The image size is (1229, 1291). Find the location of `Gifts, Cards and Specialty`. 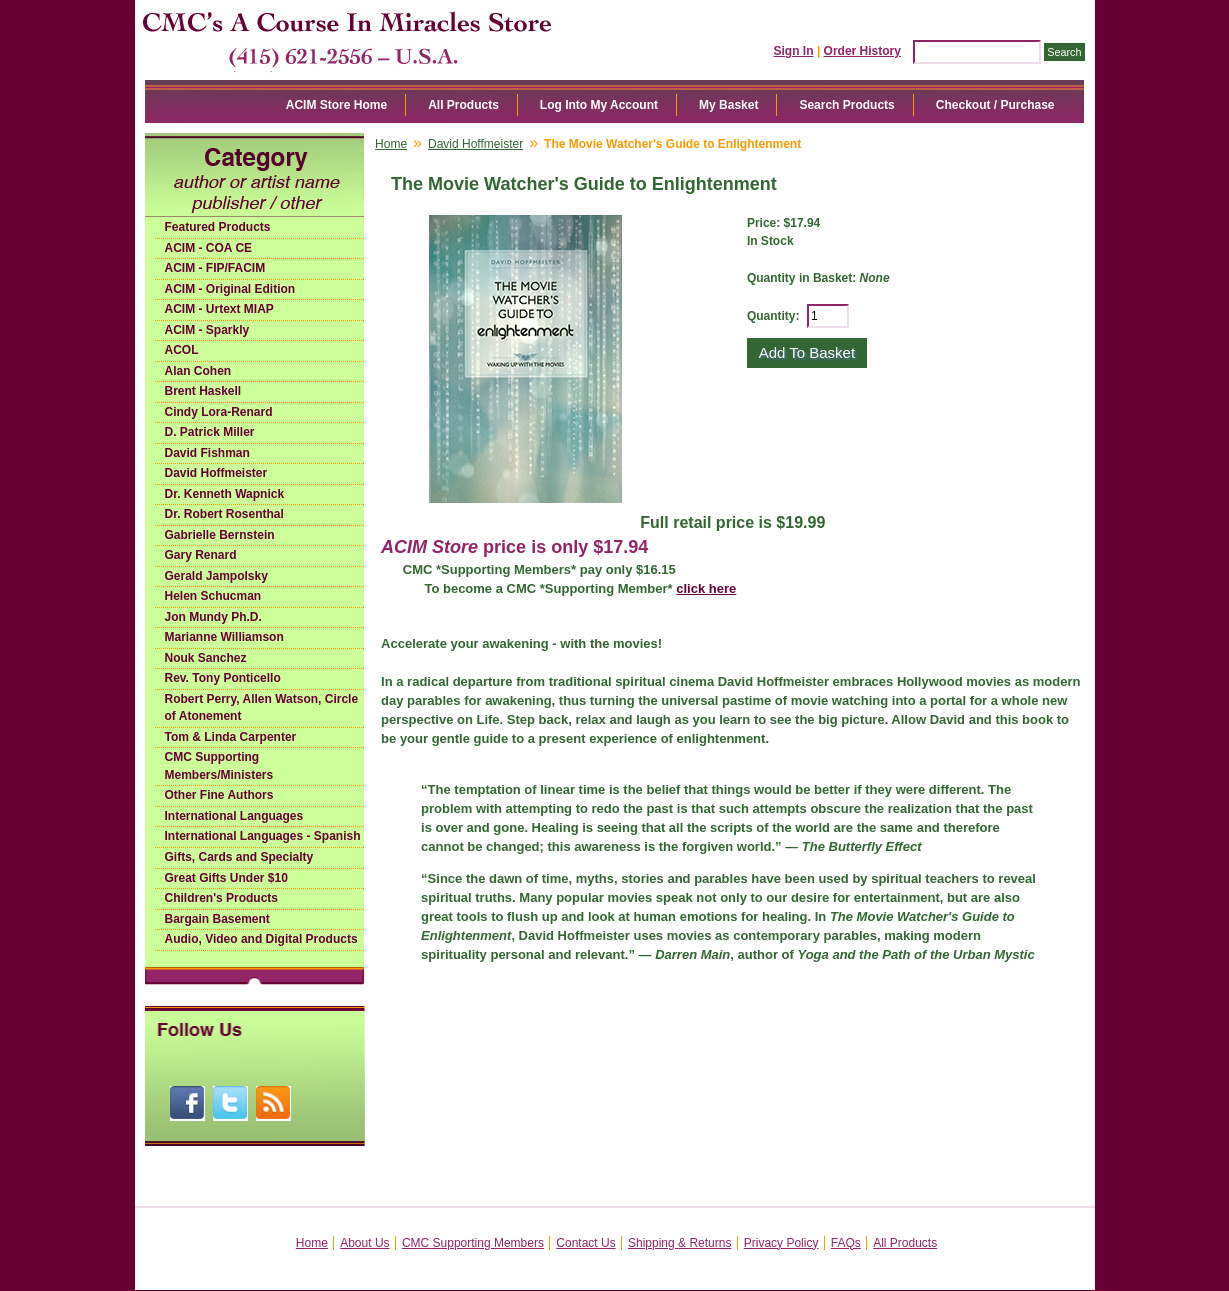

Gifts, Cards and Specialty is located at coordinates (239, 857).